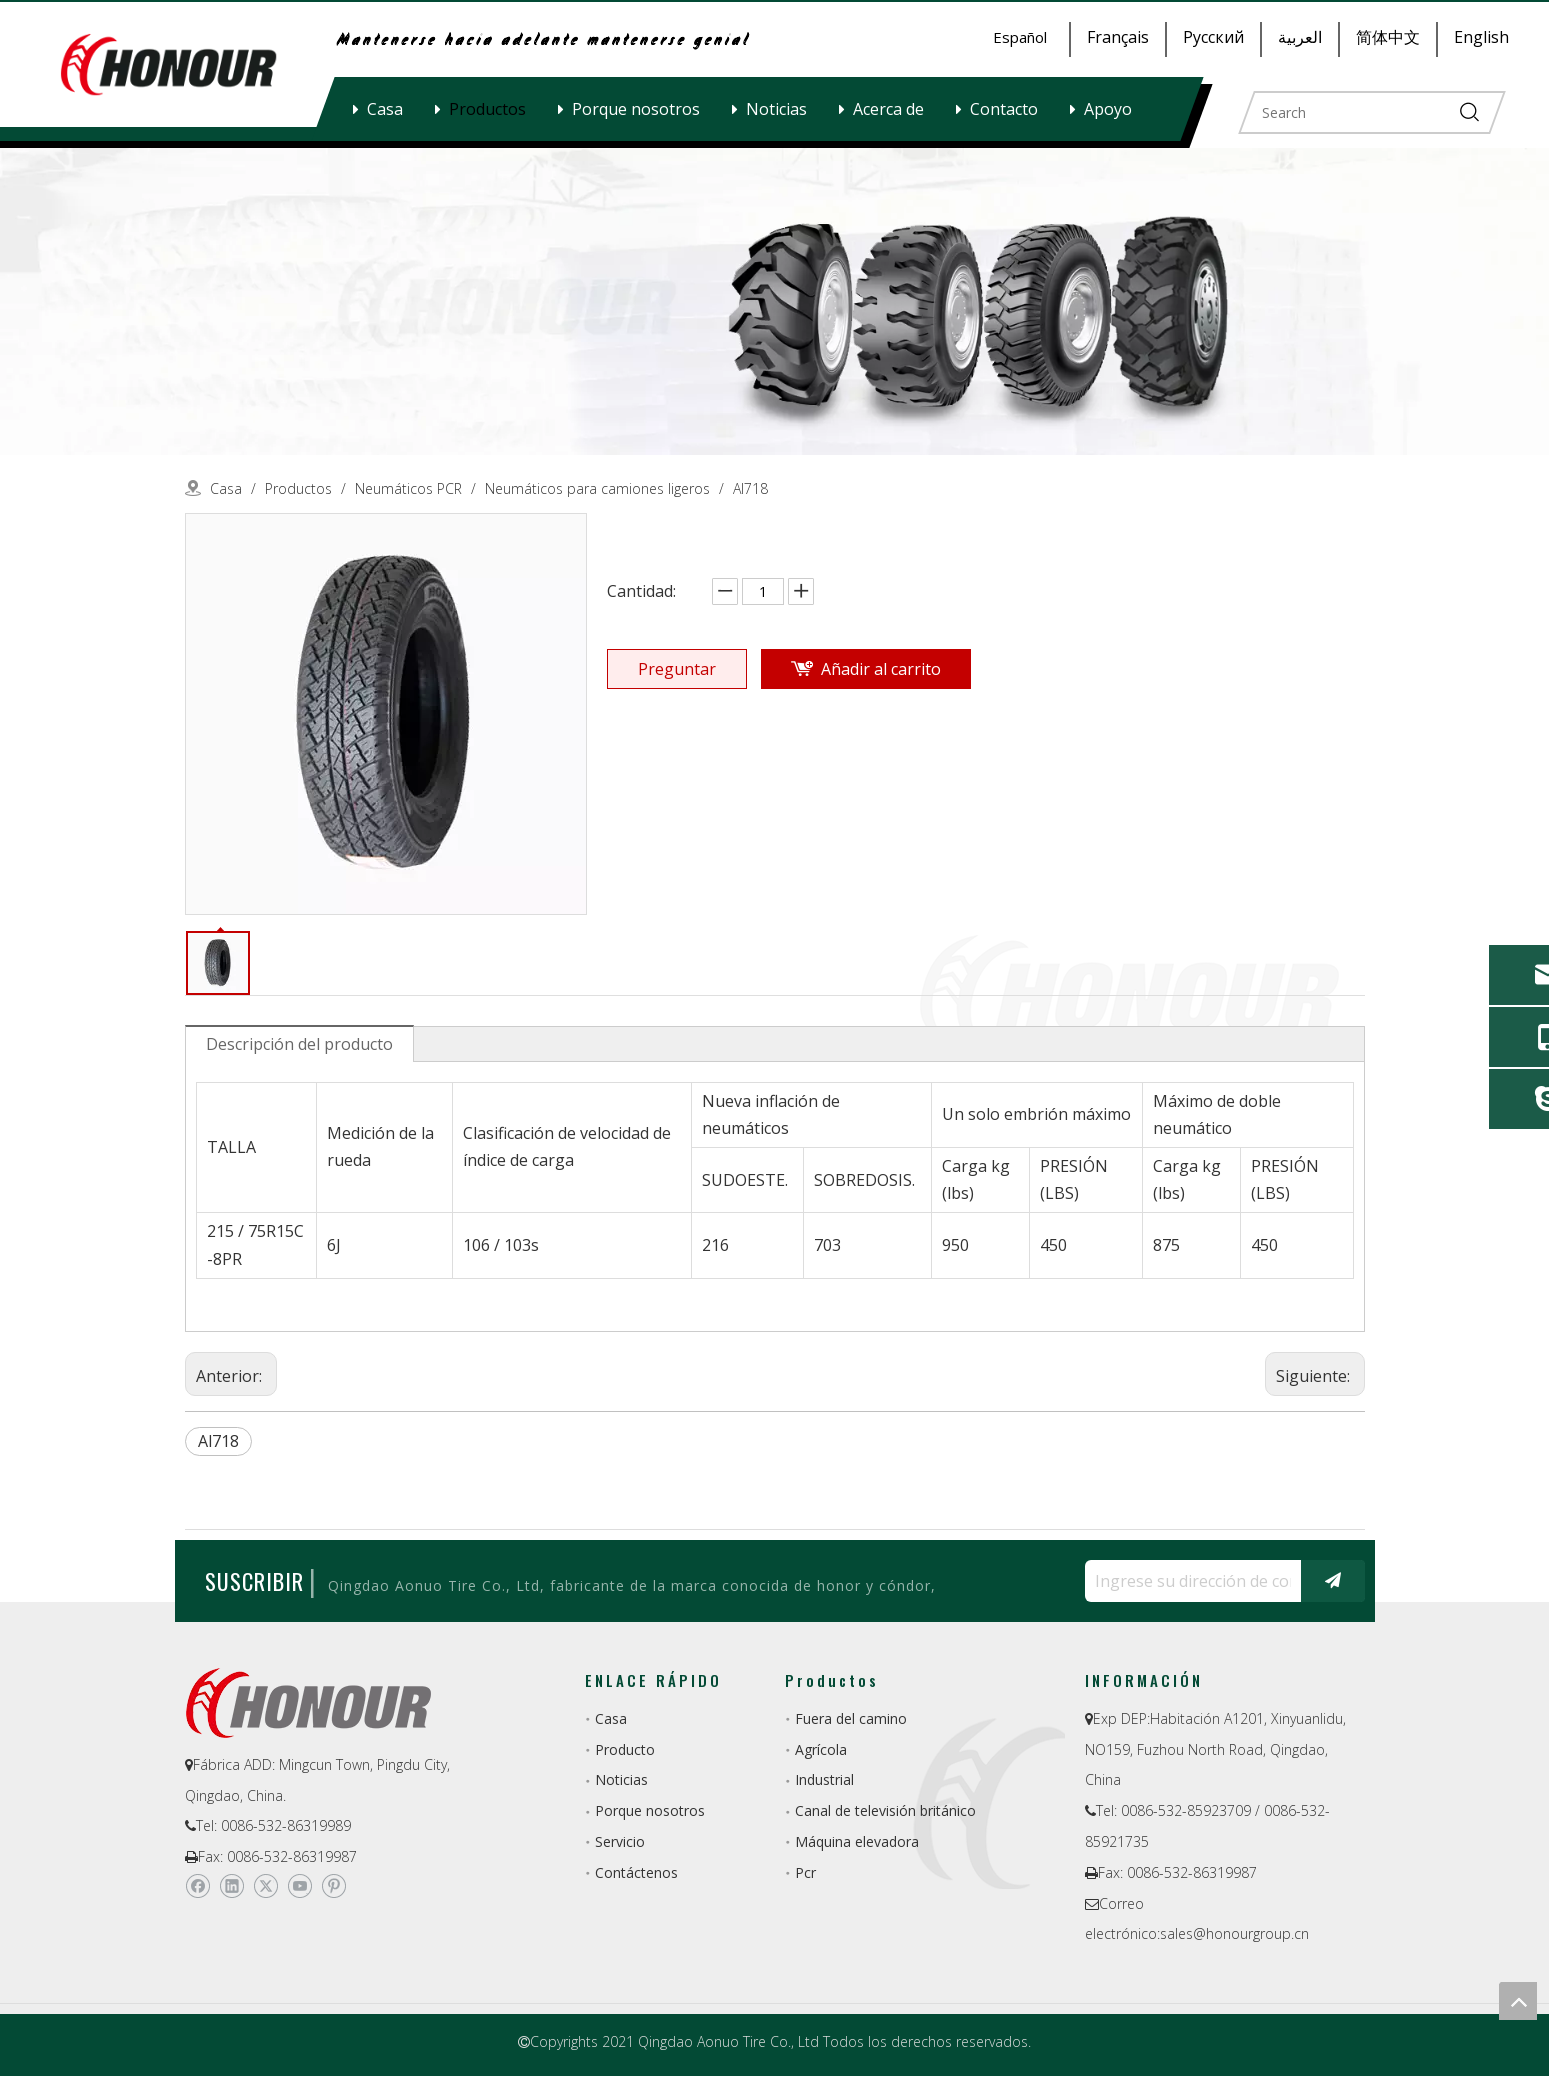  Describe the element at coordinates (1004, 109) in the screenshot. I see `Contacto` at that location.